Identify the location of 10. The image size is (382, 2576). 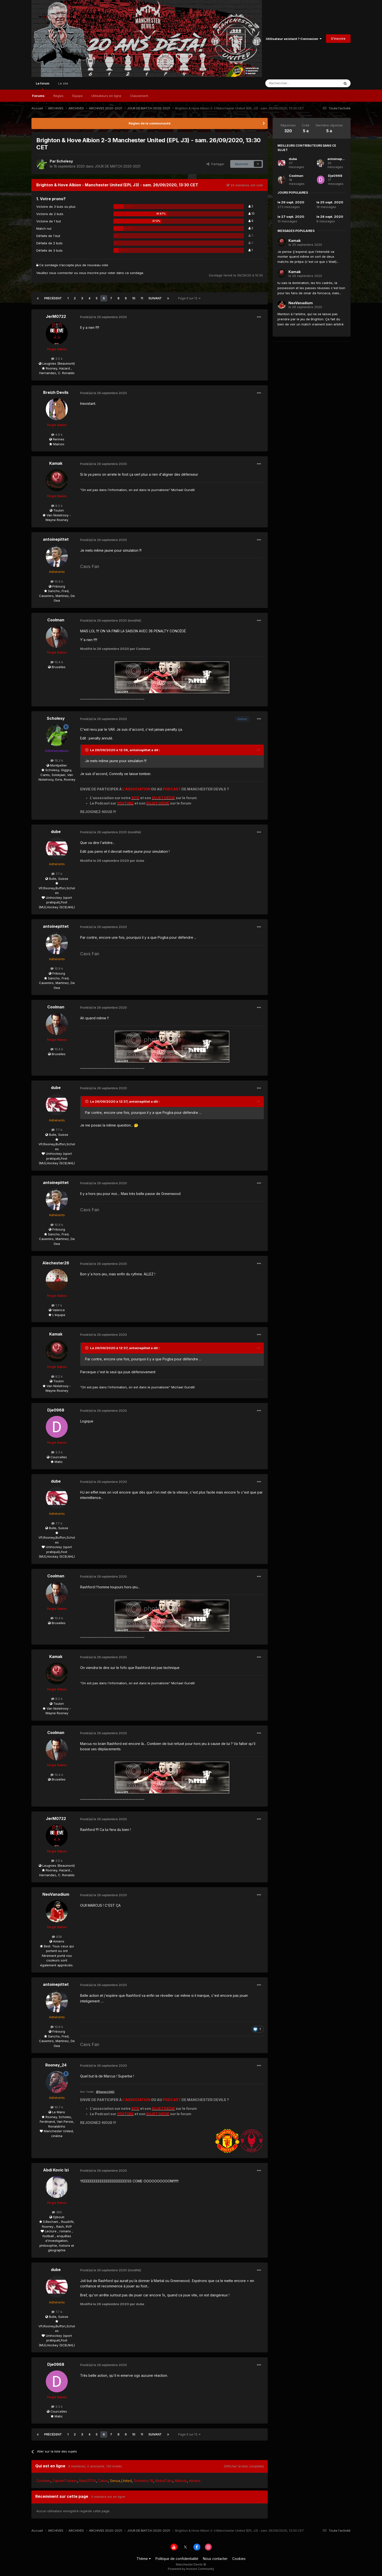
(251, 213).